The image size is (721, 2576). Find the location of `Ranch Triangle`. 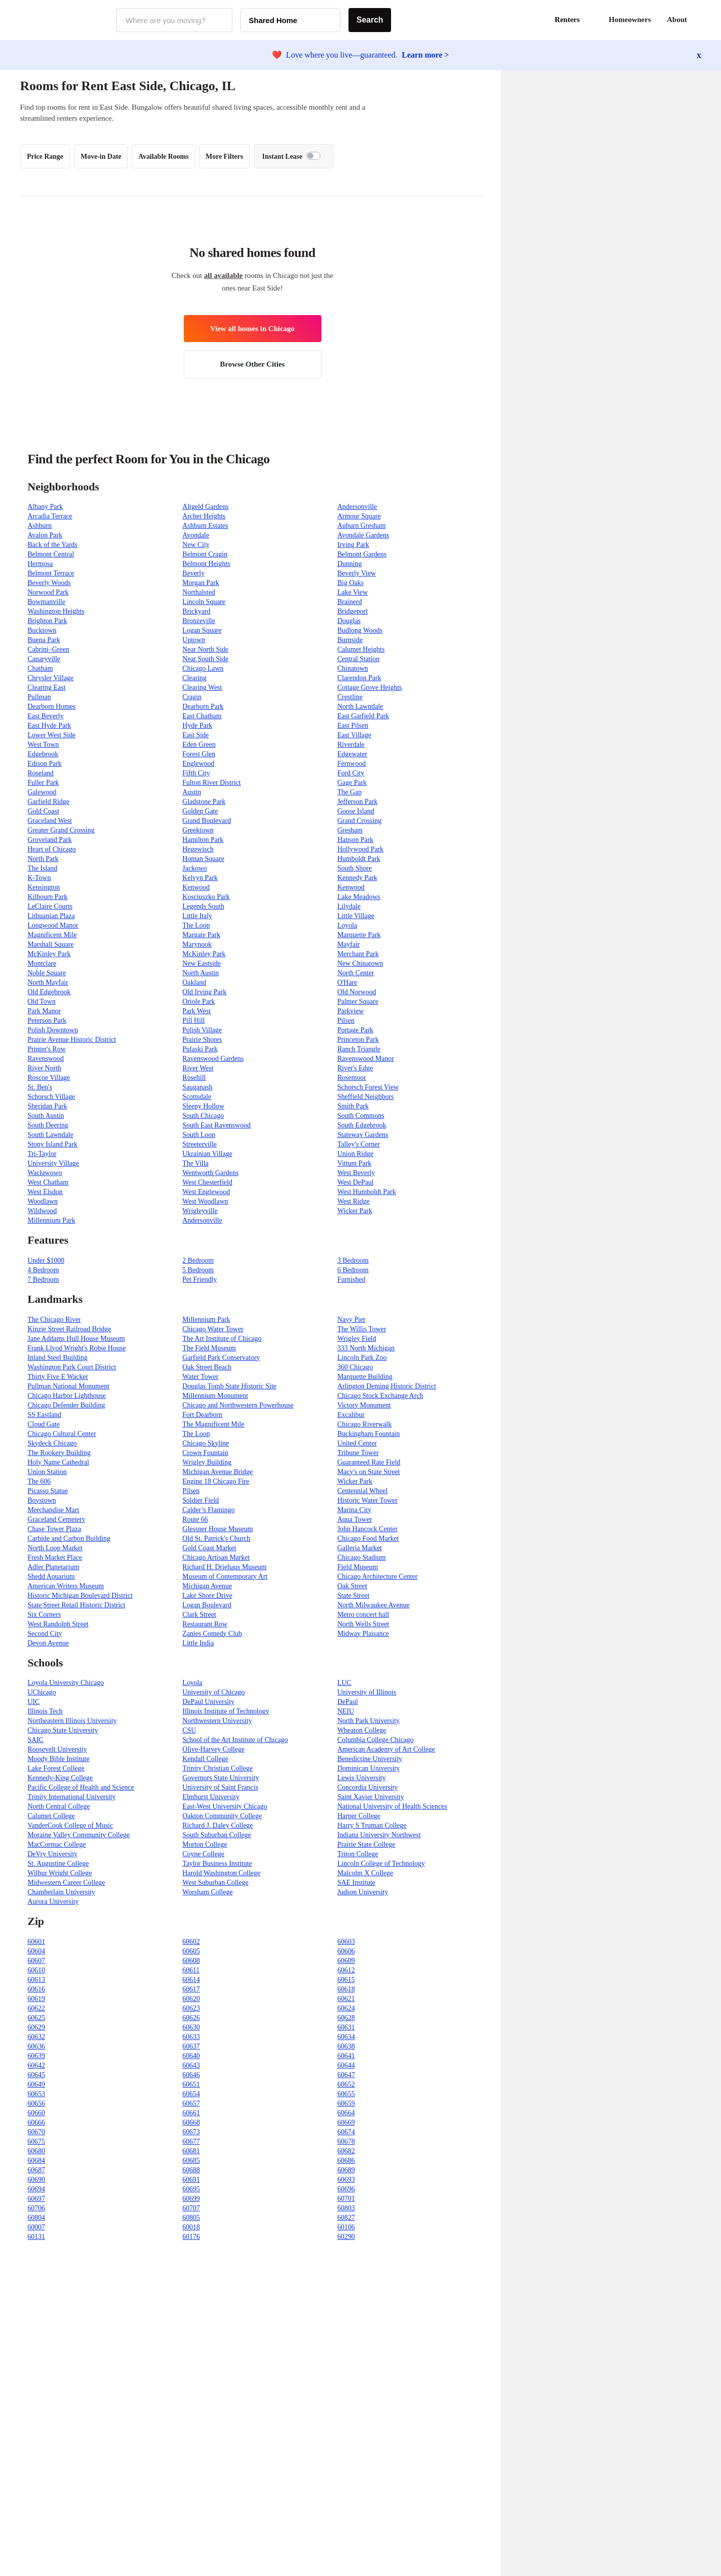

Ranch Triangle is located at coordinates (359, 1049).